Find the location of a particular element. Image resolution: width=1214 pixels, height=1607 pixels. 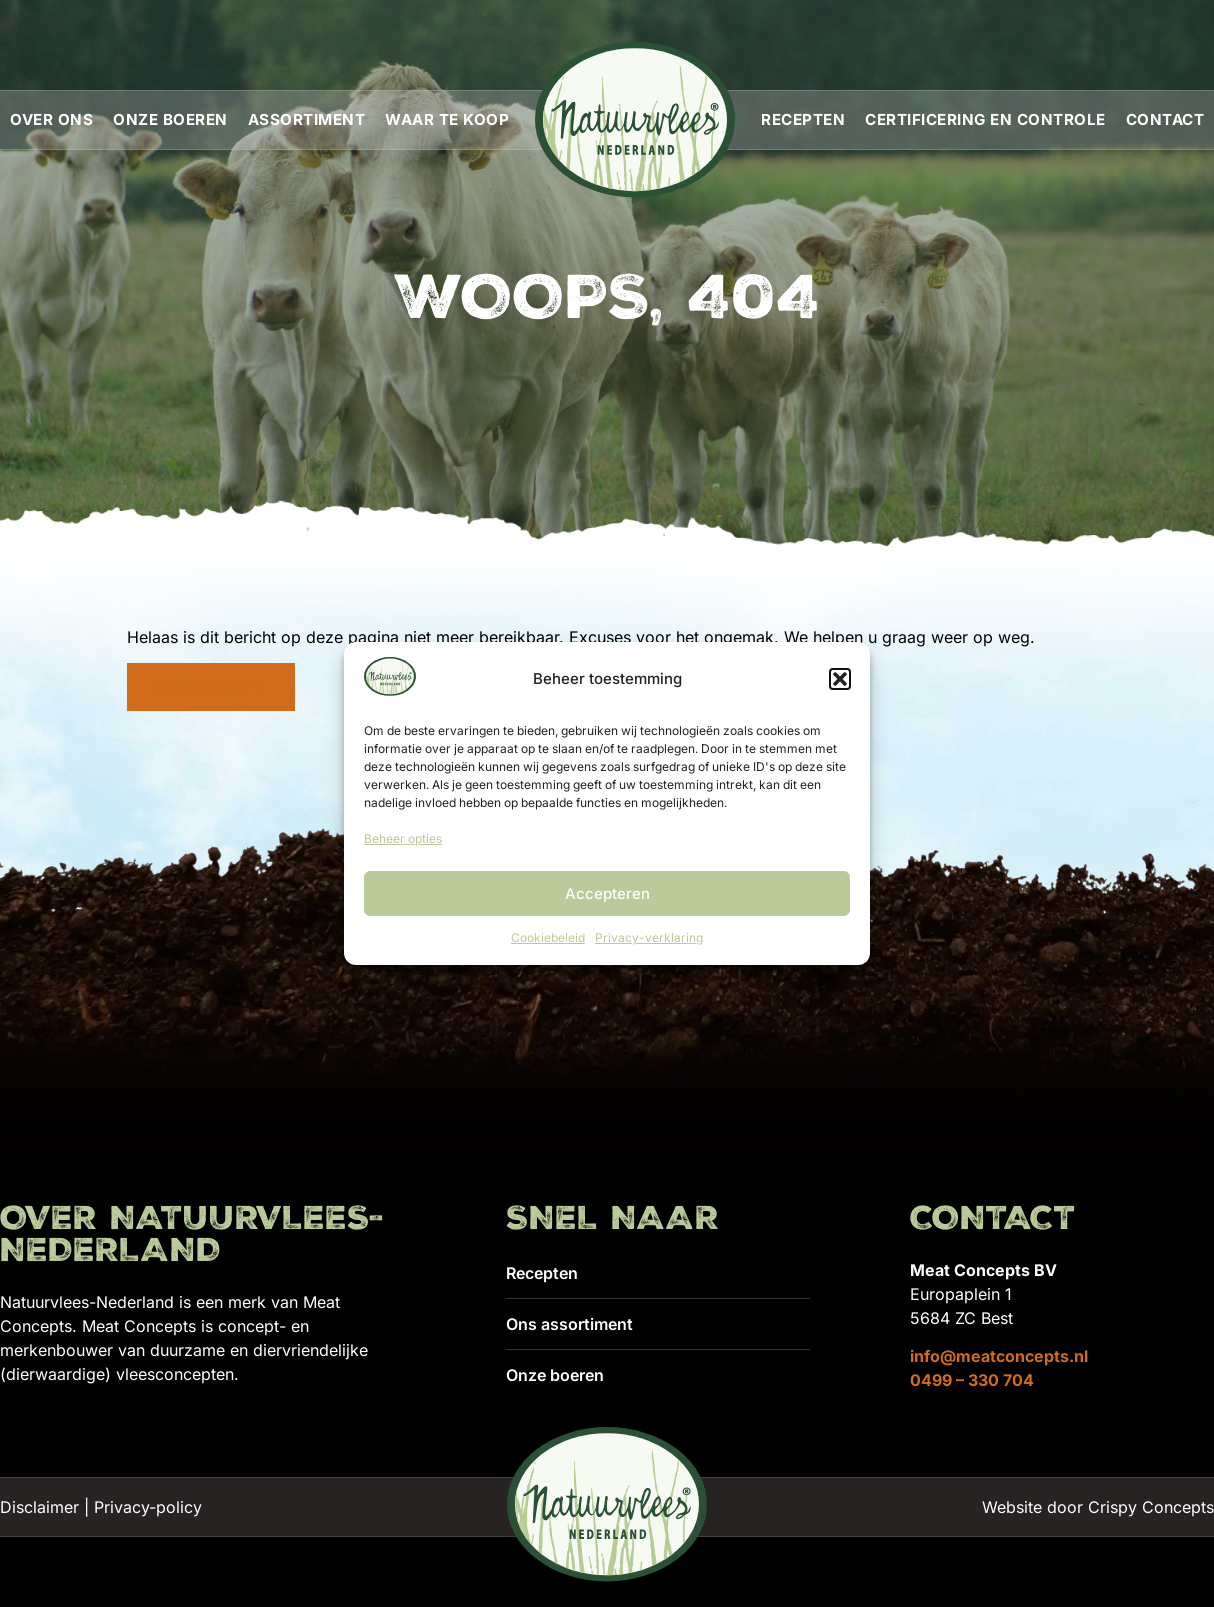

Privacy-policy is located at coordinates (148, 1507).